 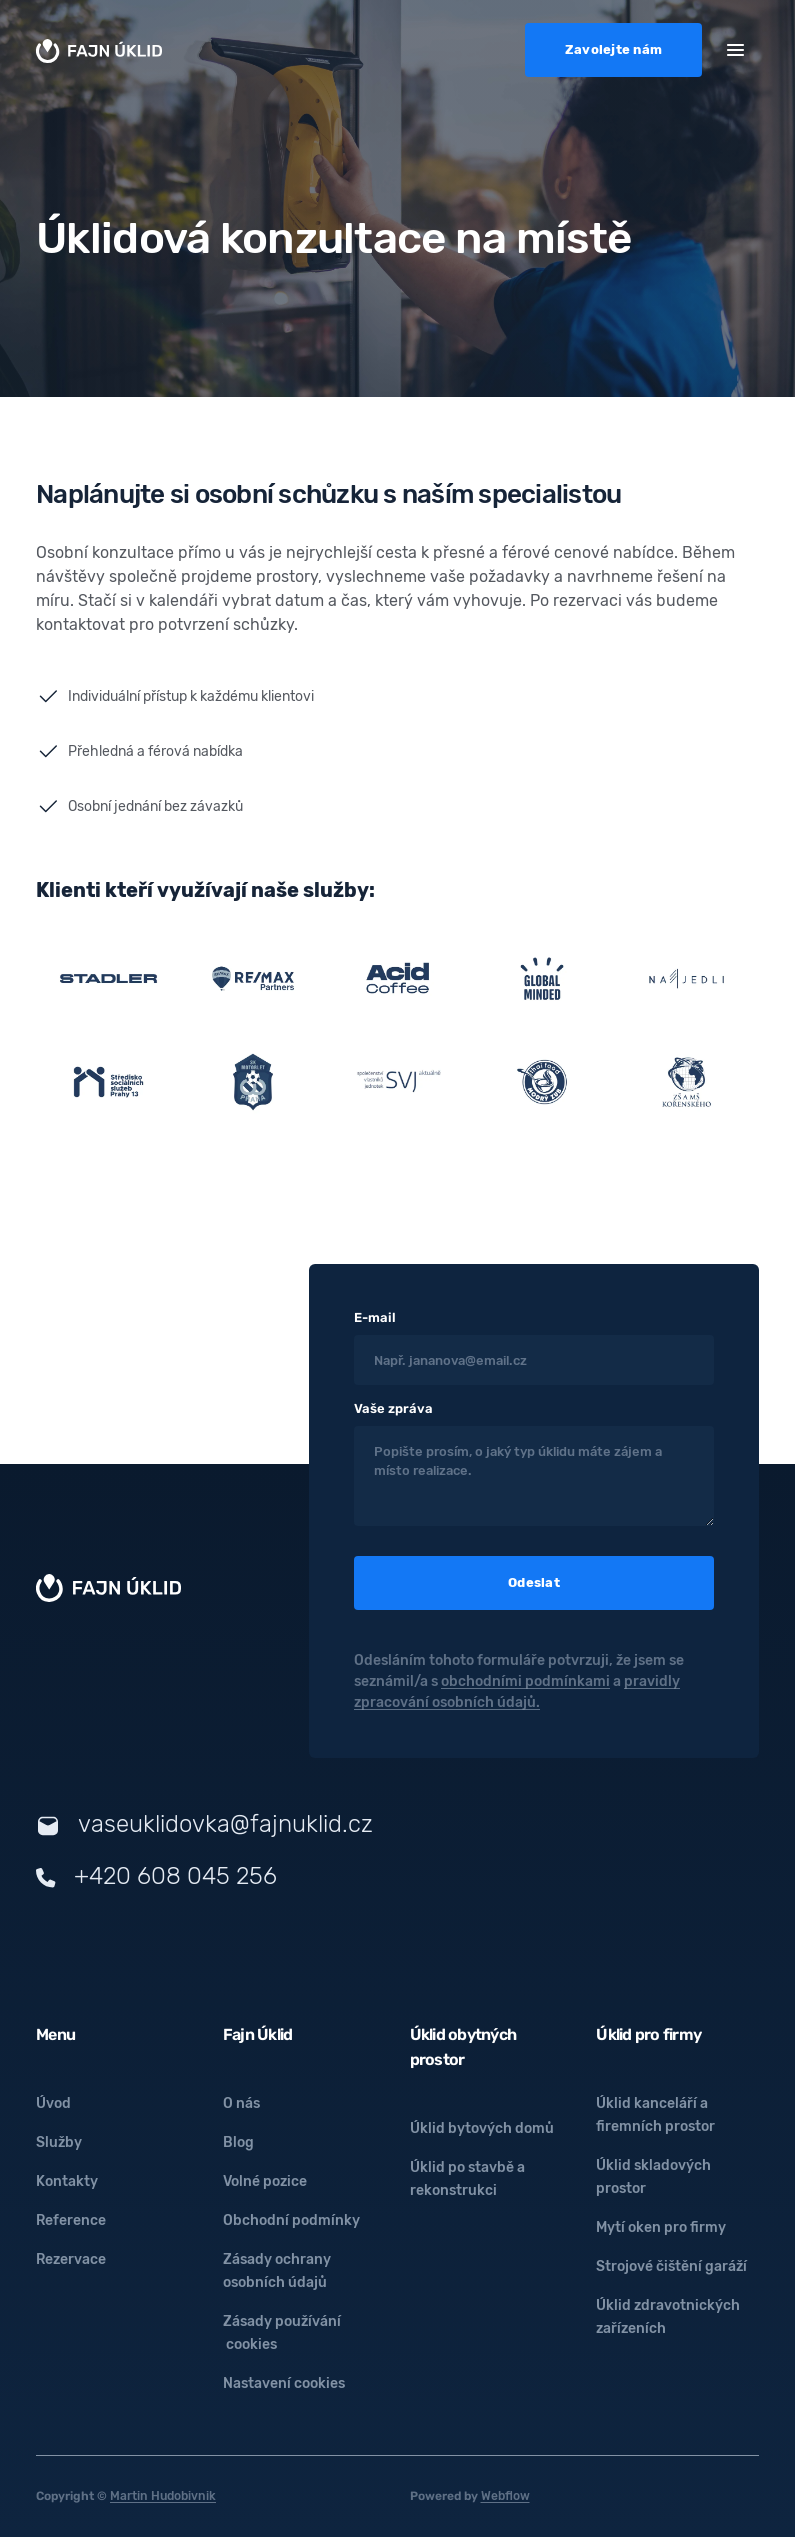 What do you see at coordinates (661, 2227) in the screenshot?
I see `Mytí oken pro firmy` at bounding box center [661, 2227].